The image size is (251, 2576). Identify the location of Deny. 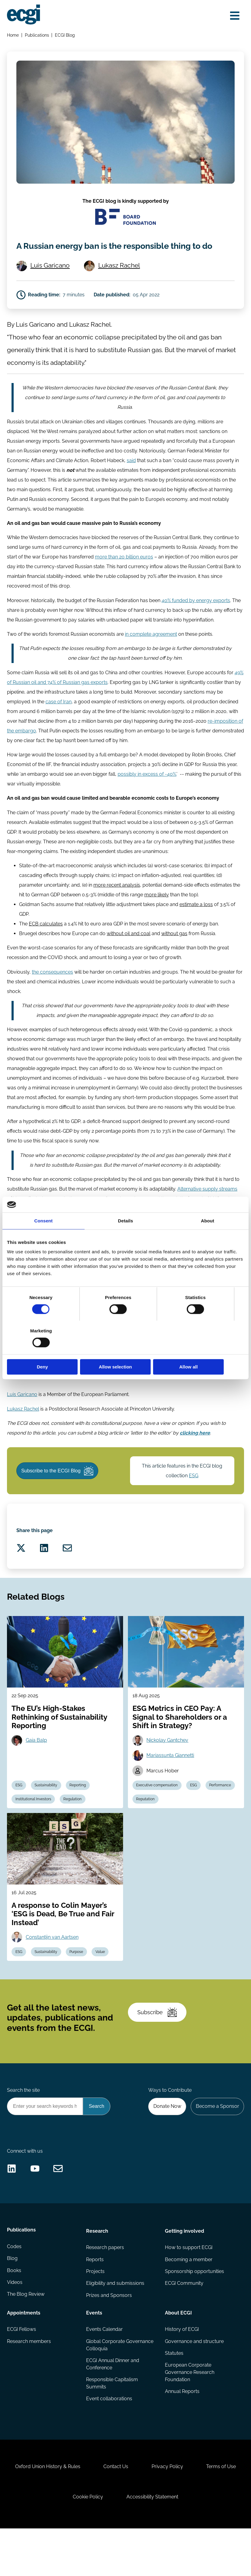
(45, 1350).